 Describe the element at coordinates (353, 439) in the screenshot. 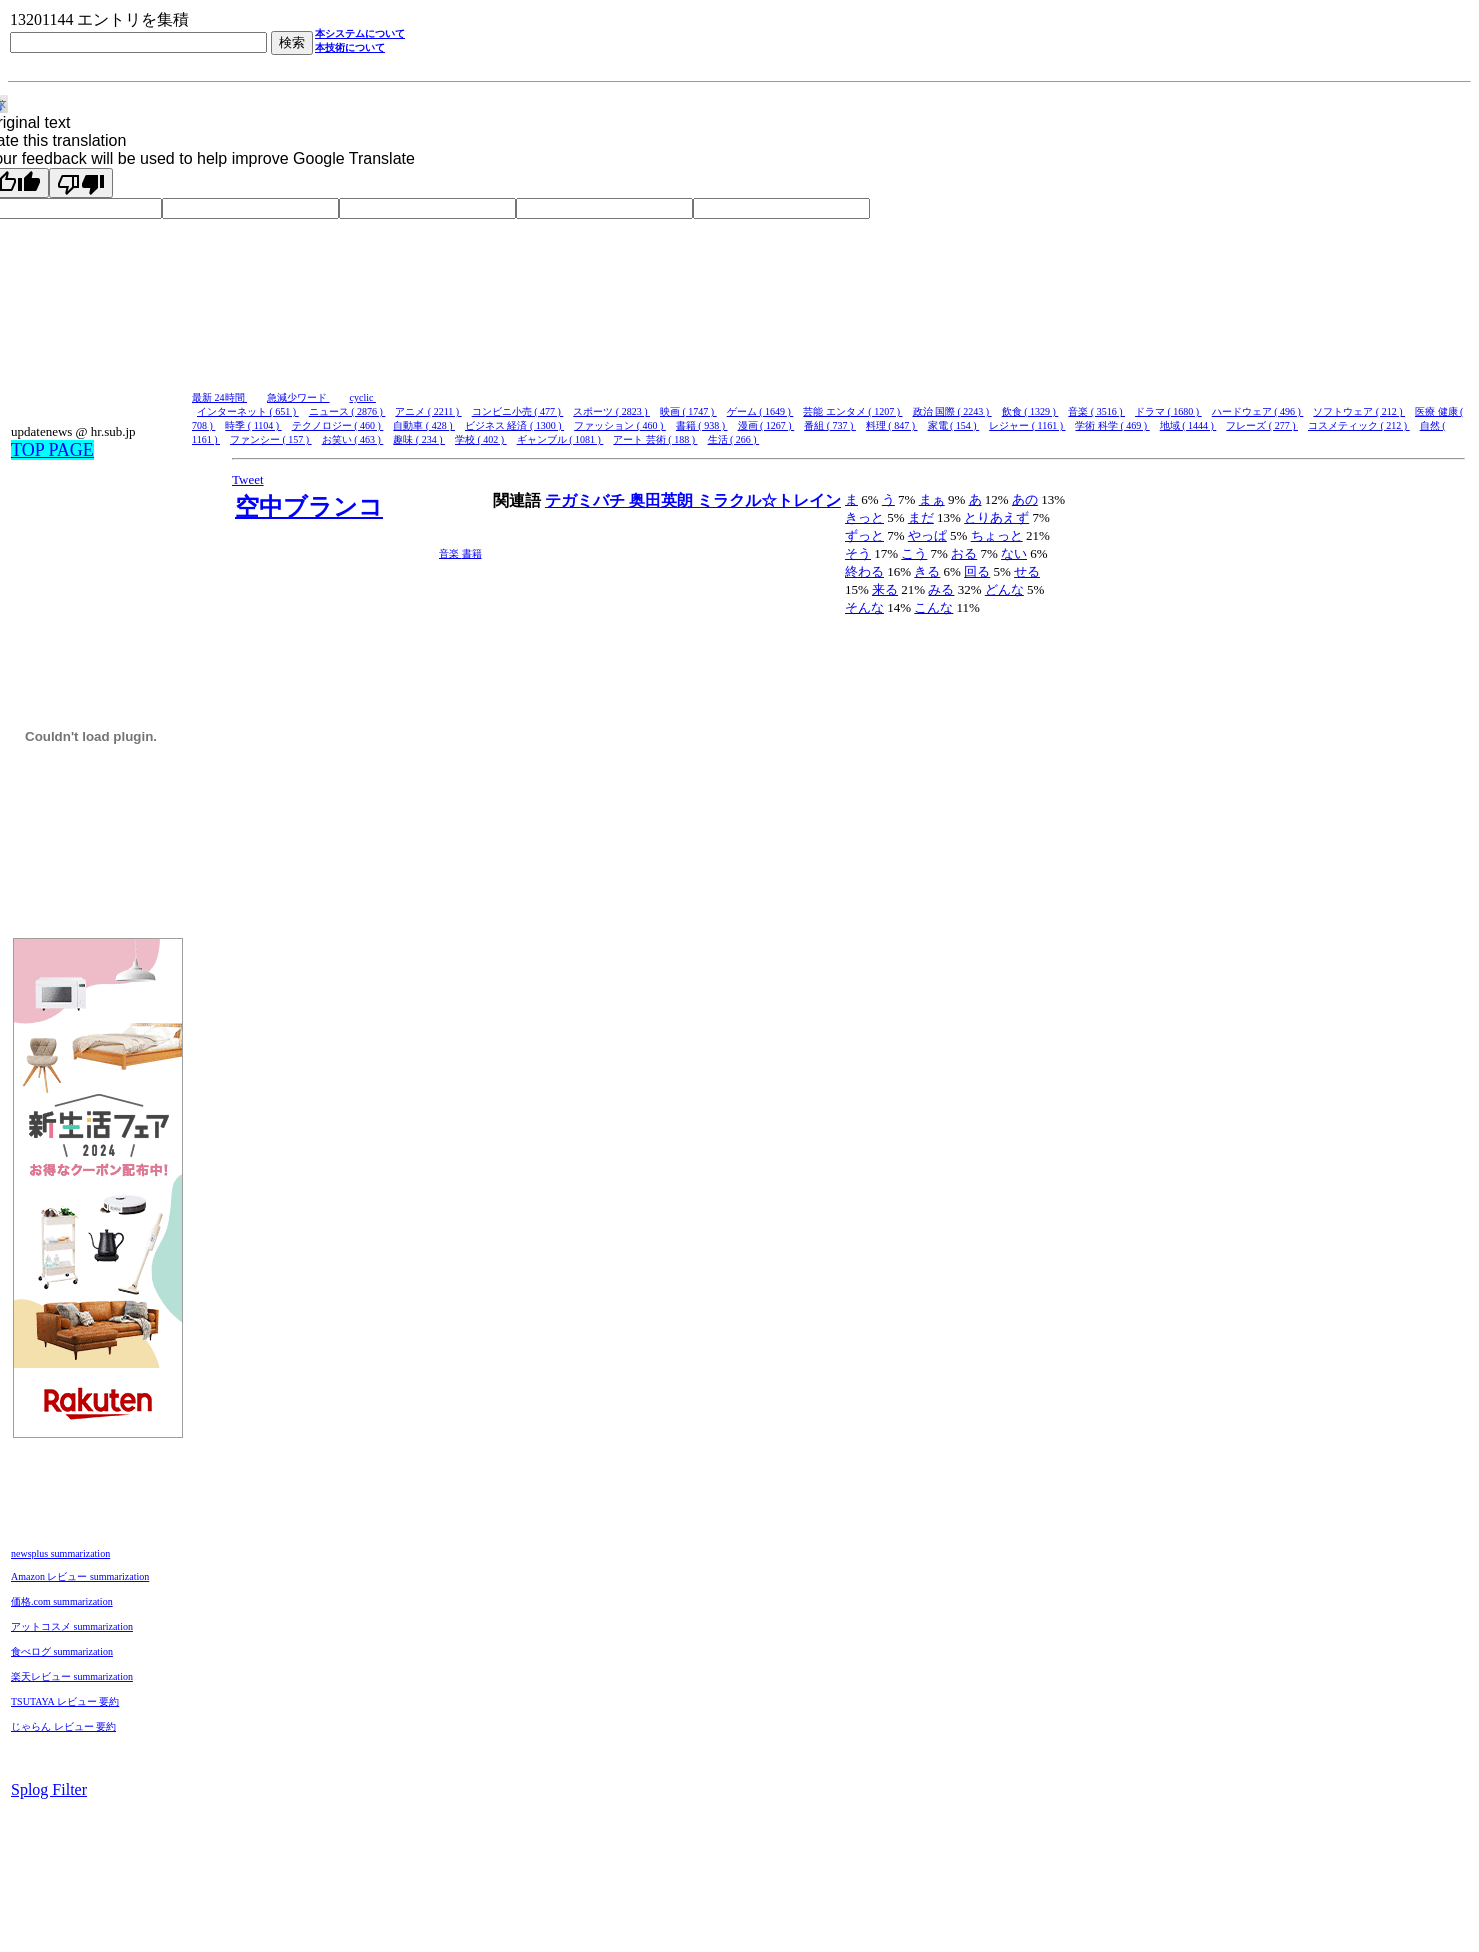

I see `お笑い ( 463 )` at that location.